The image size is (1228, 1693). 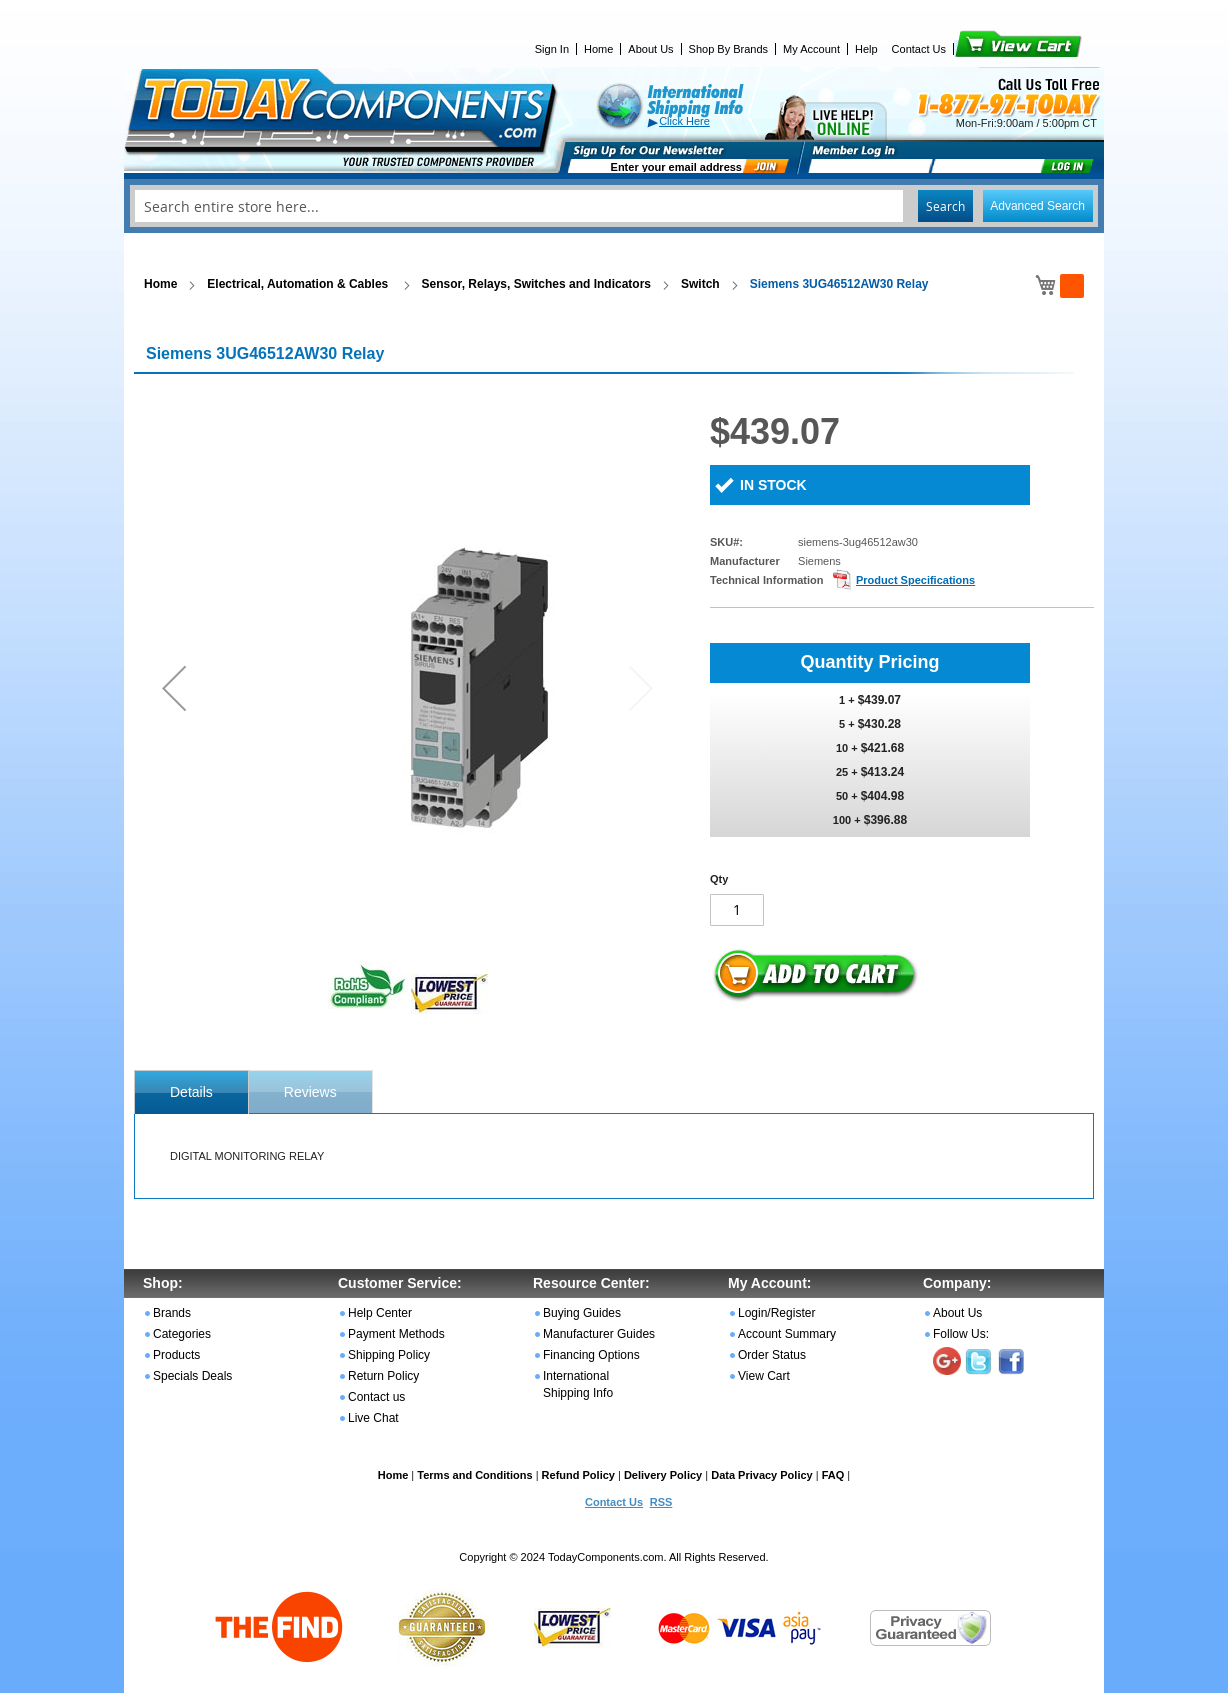 What do you see at coordinates (474, 1475) in the screenshot?
I see `Terms and Conditions` at bounding box center [474, 1475].